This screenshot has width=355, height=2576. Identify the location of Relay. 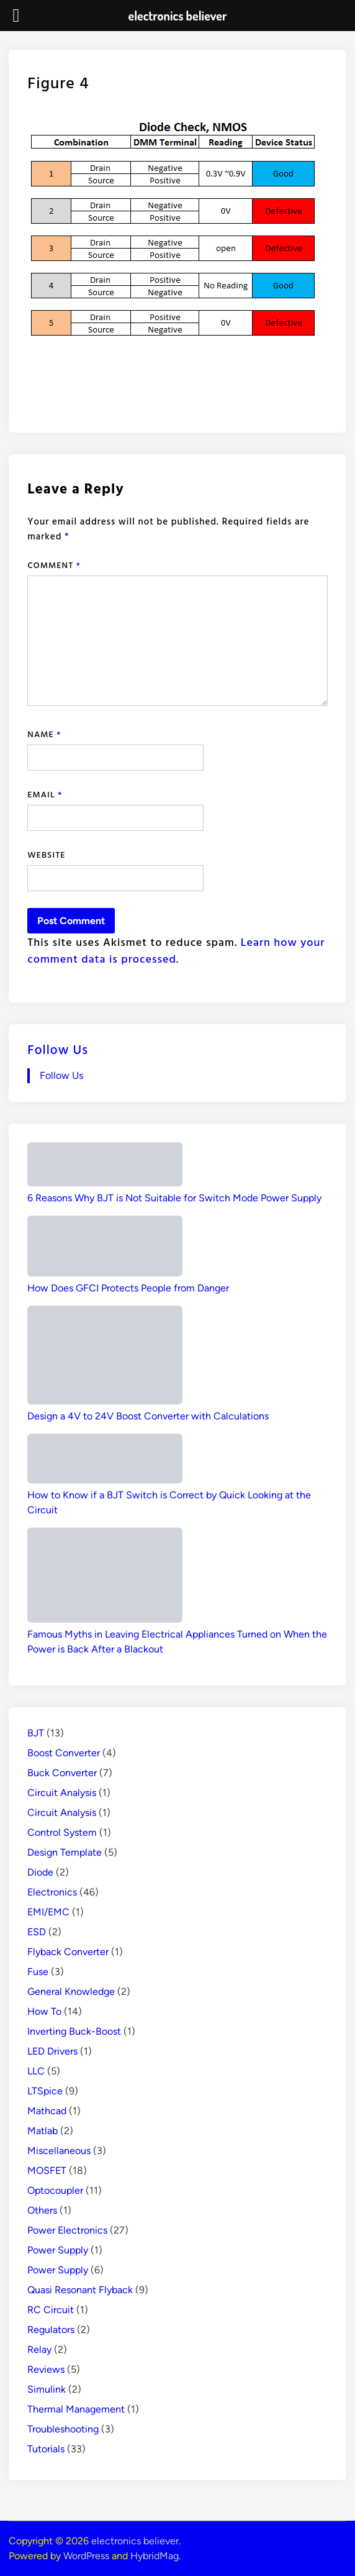
(39, 2349).